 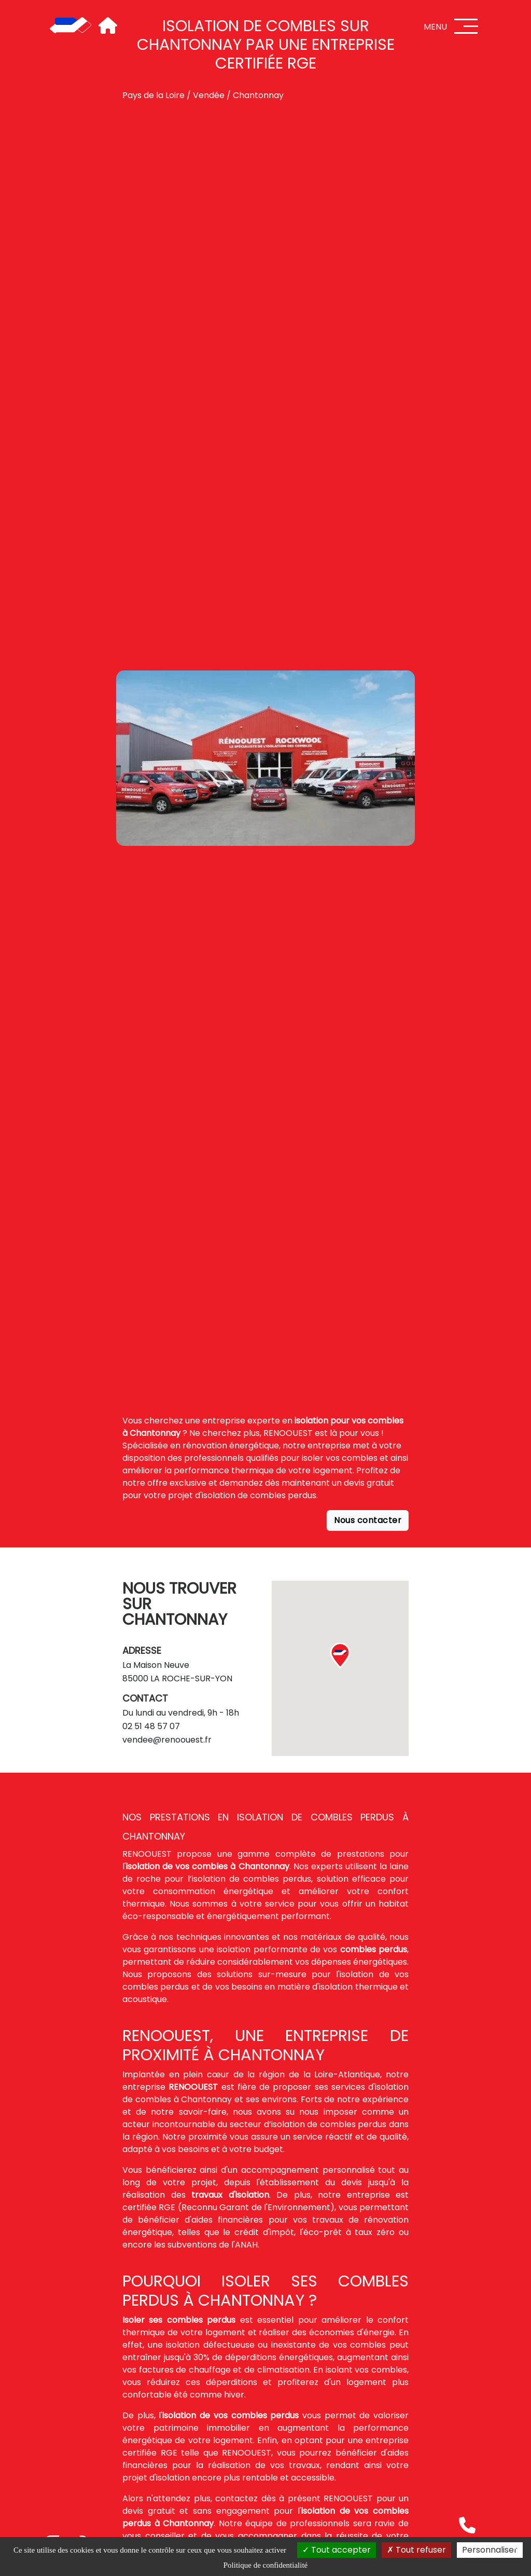 I want to click on 02 51 48 57 07, so click(x=151, y=1726).